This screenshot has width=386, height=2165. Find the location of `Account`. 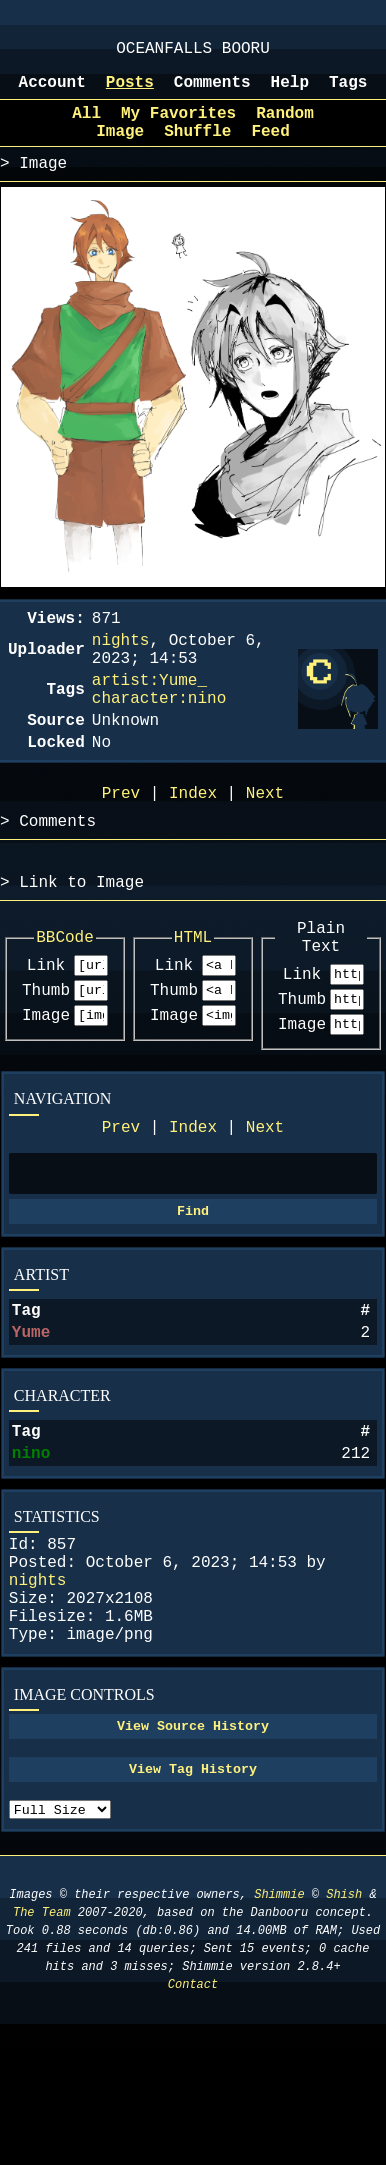

Account is located at coordinates (52, 93).